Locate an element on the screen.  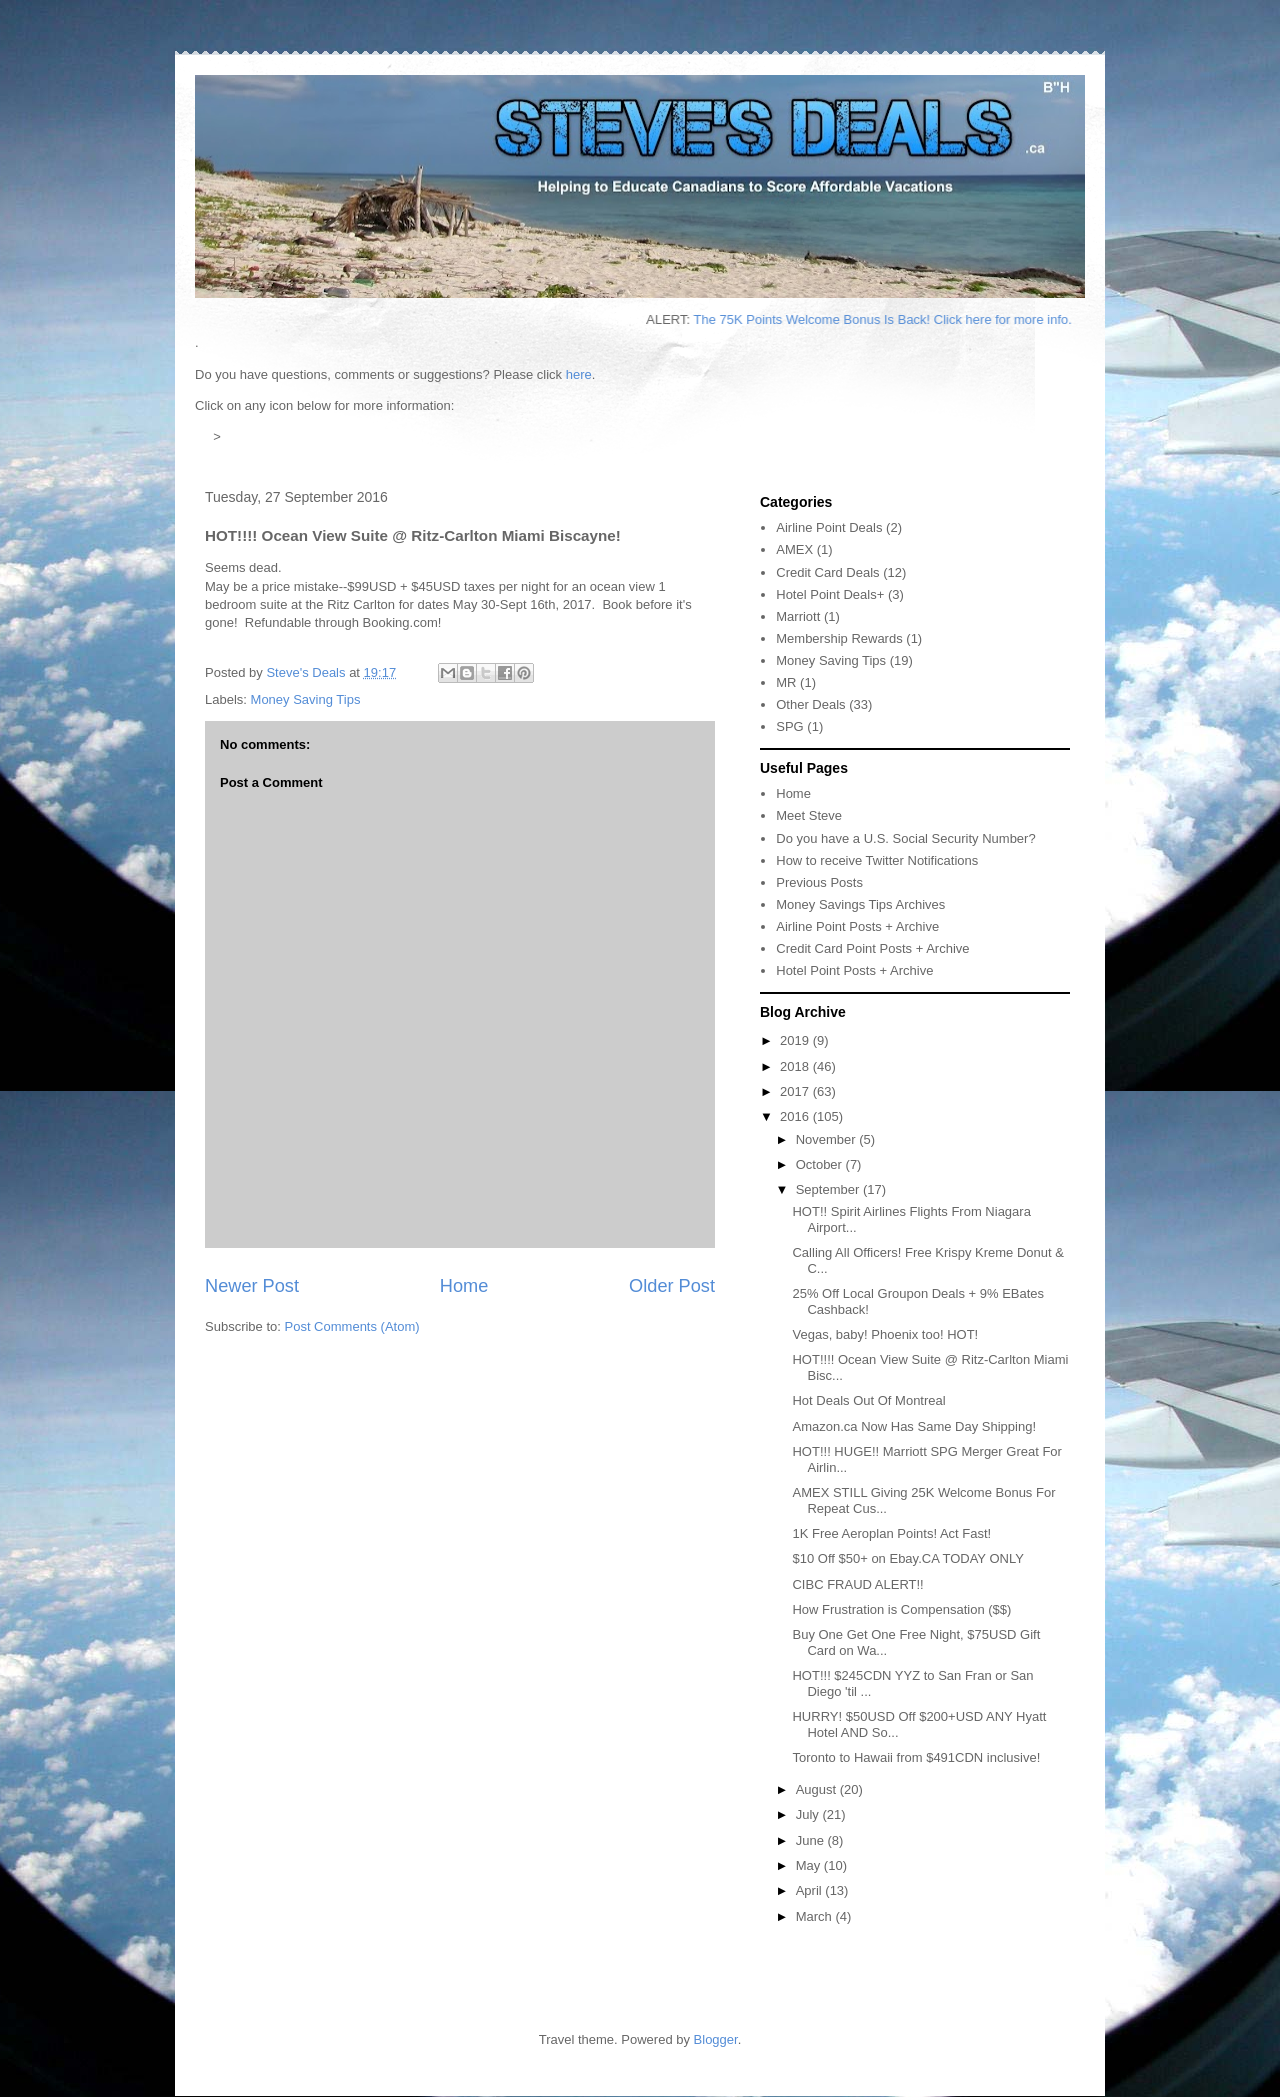
Amazon.ca Now Has Same Day Shipping! is located at coordinates (914, 1426).